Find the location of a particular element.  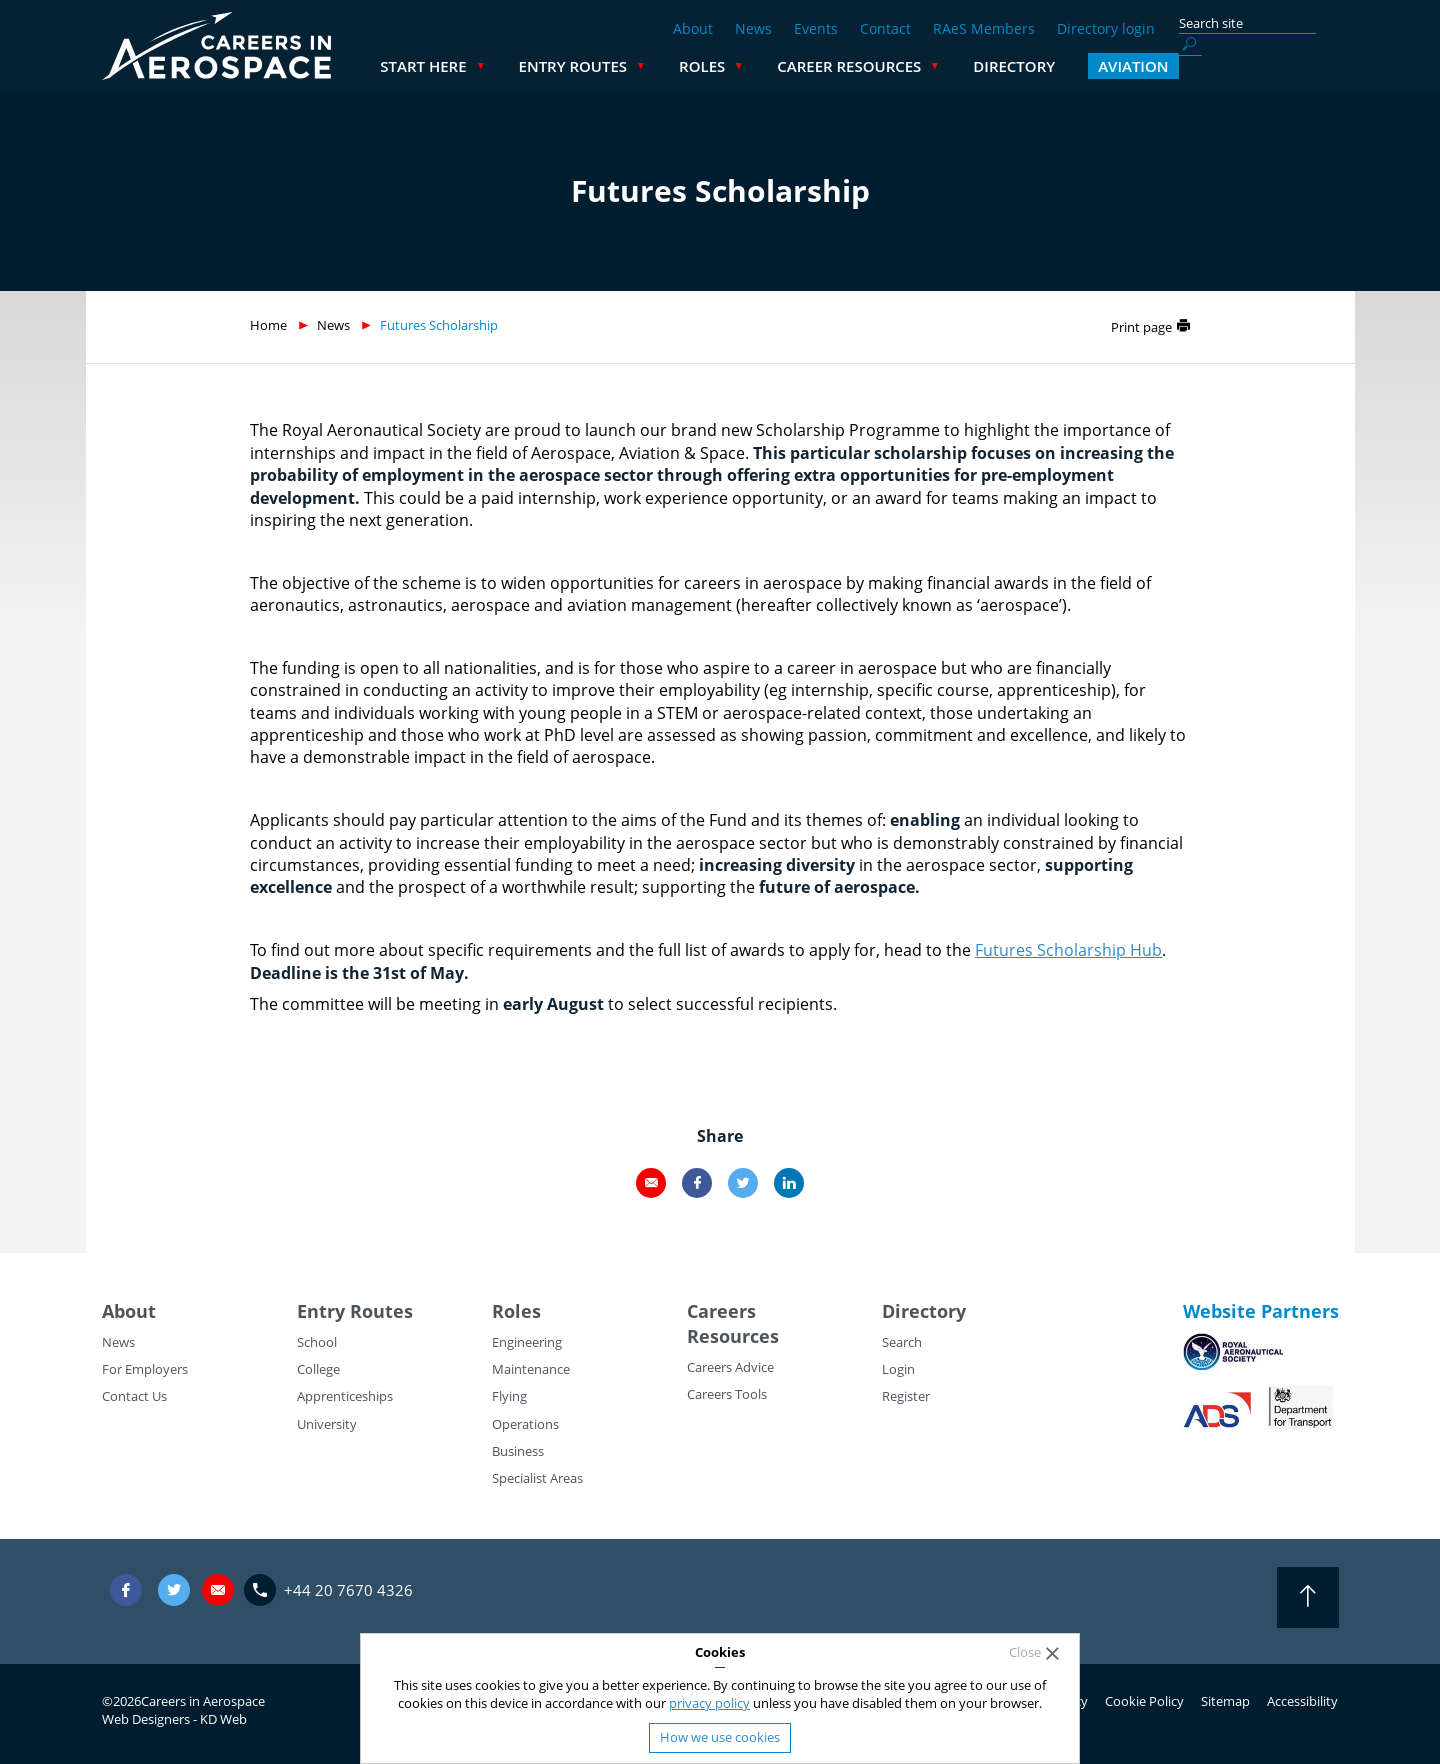

privacy policy is located at coordinates (709, 1703).